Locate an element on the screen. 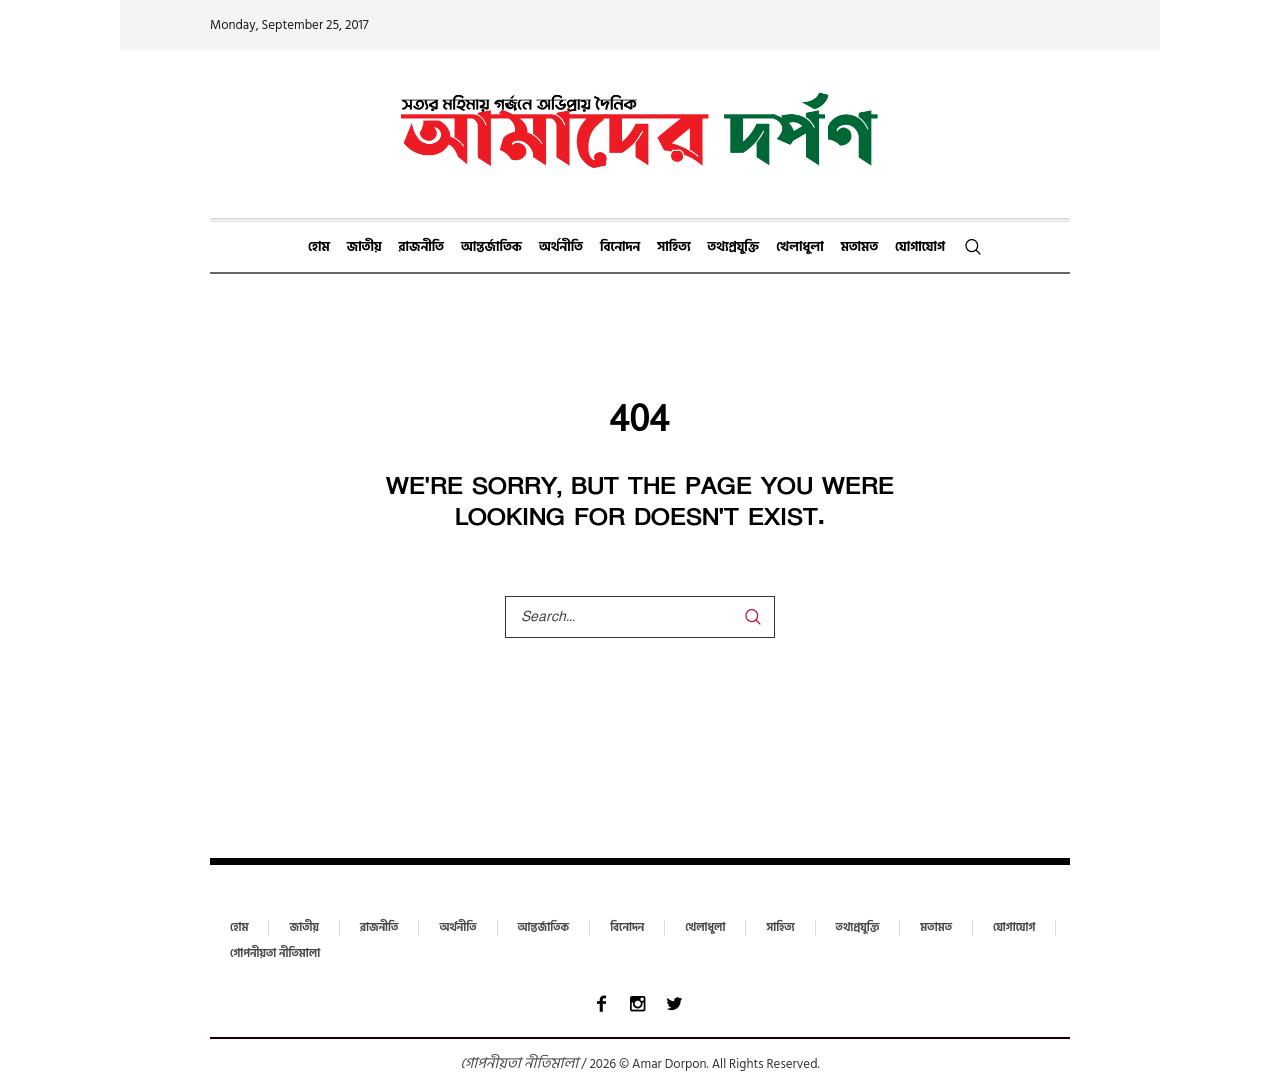  খেলাধুলা is located at coordinates (705, 928).